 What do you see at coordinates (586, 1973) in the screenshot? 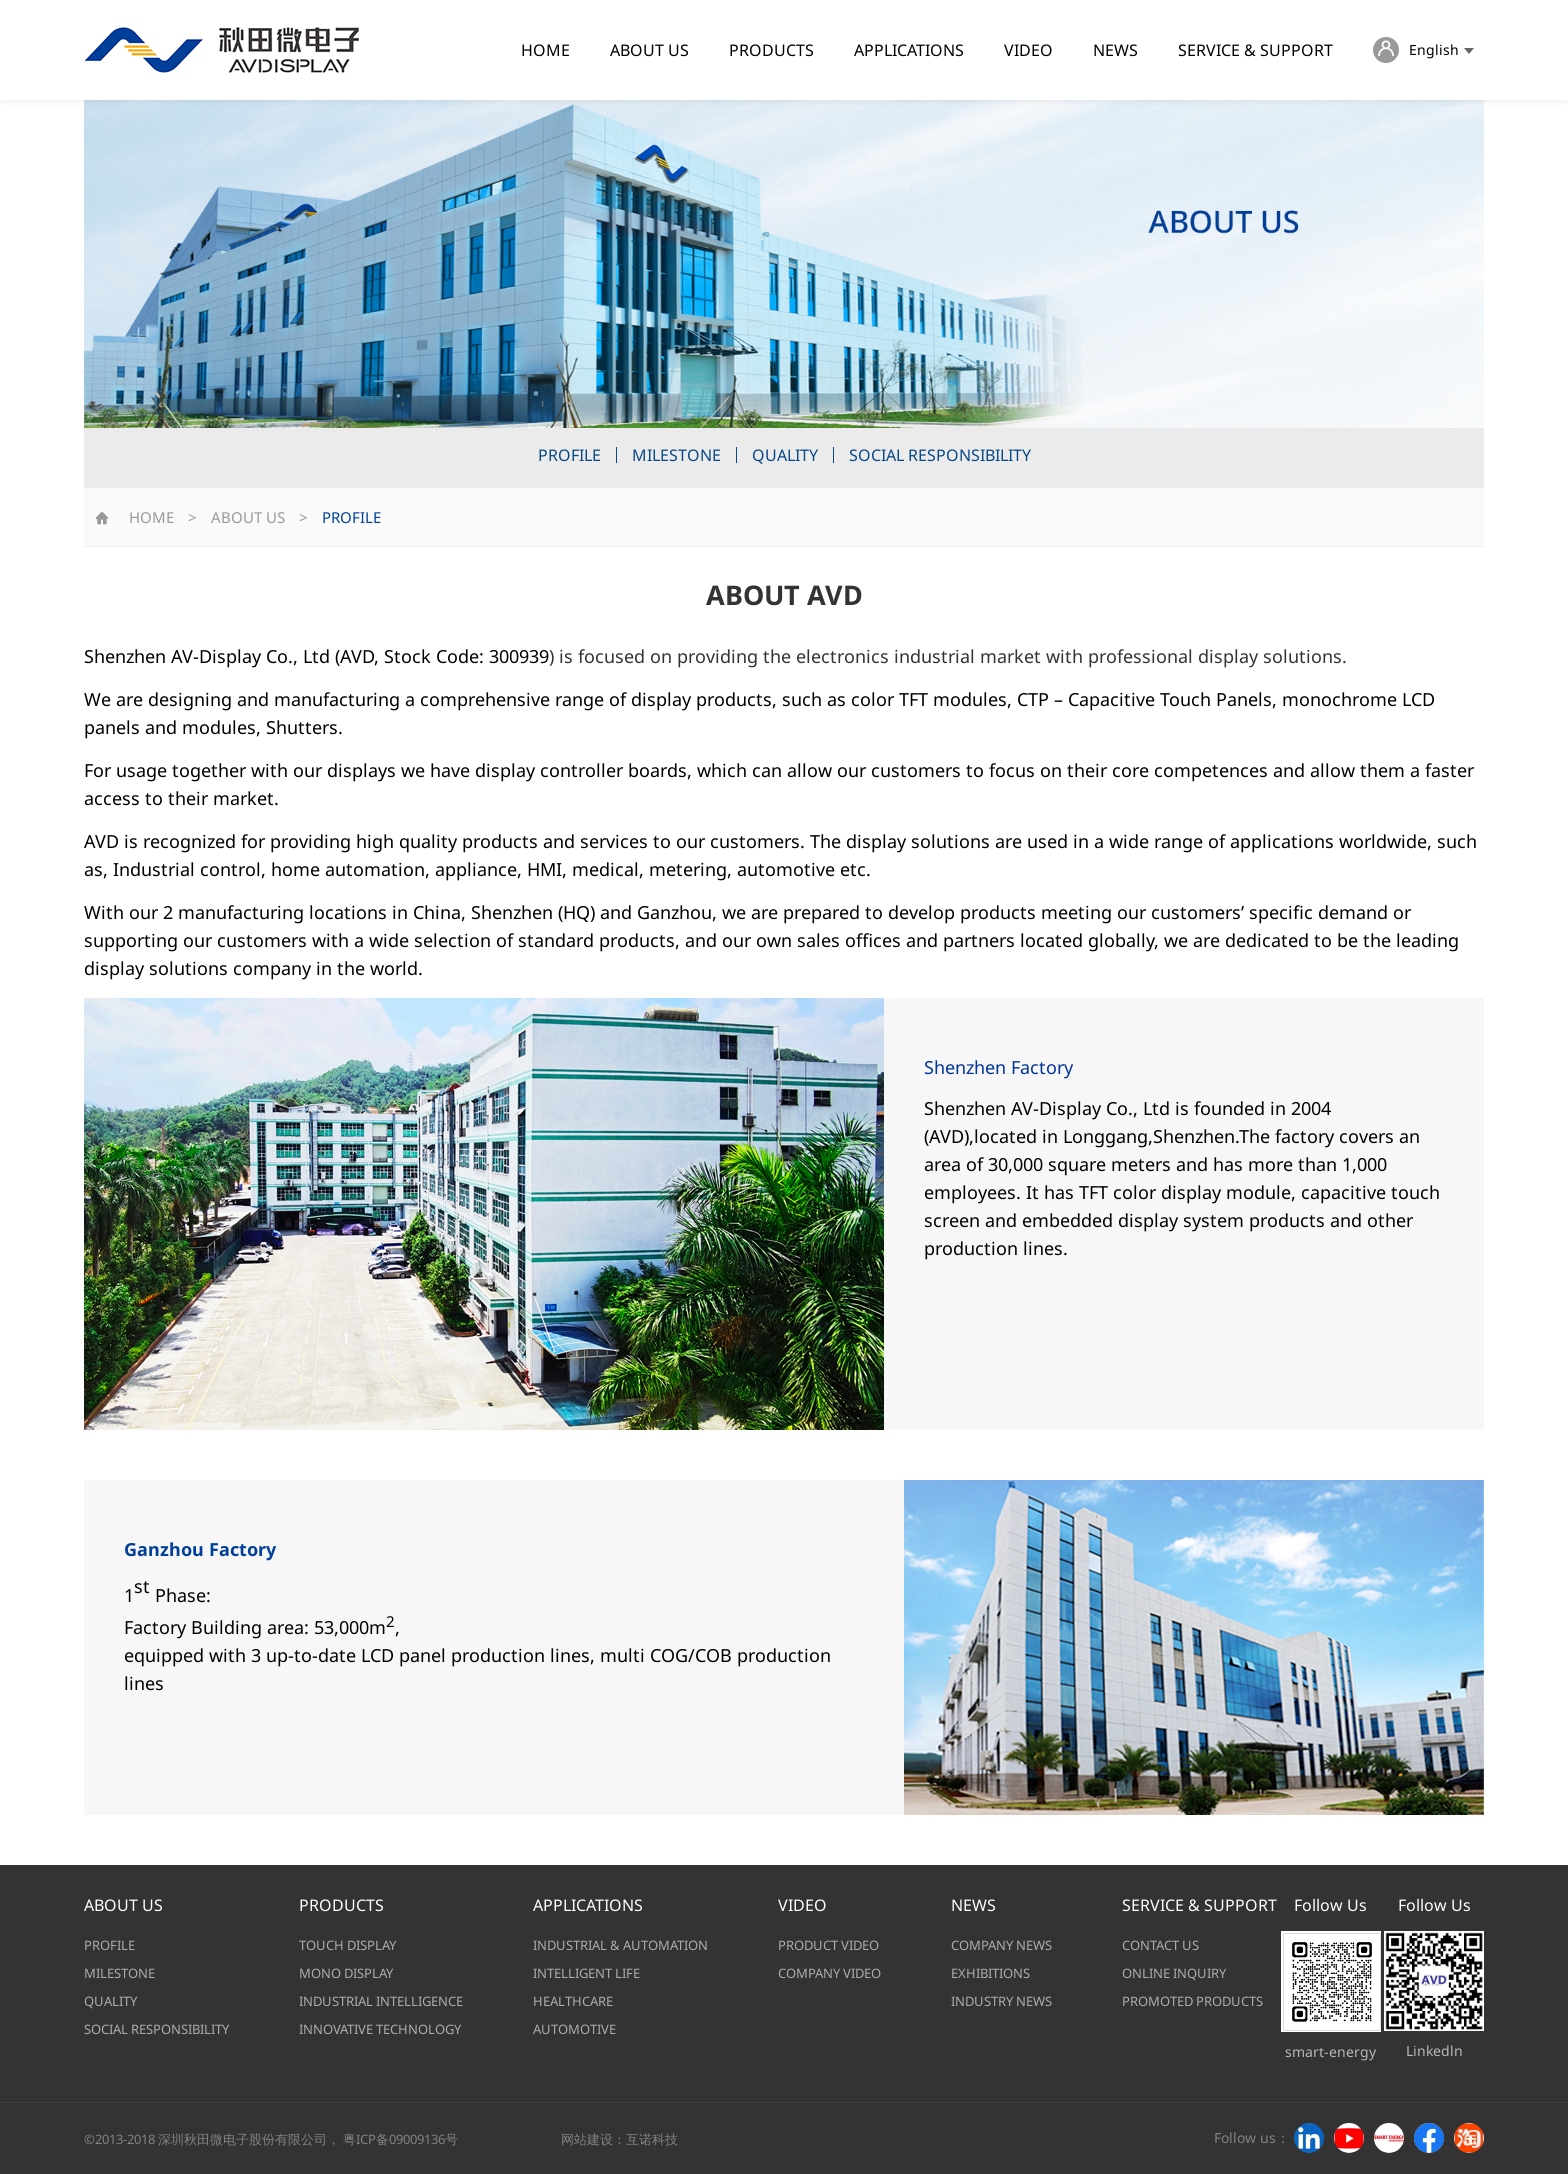
I see `INTELLIGENT LIFE` at bounding box center [586, 1973].